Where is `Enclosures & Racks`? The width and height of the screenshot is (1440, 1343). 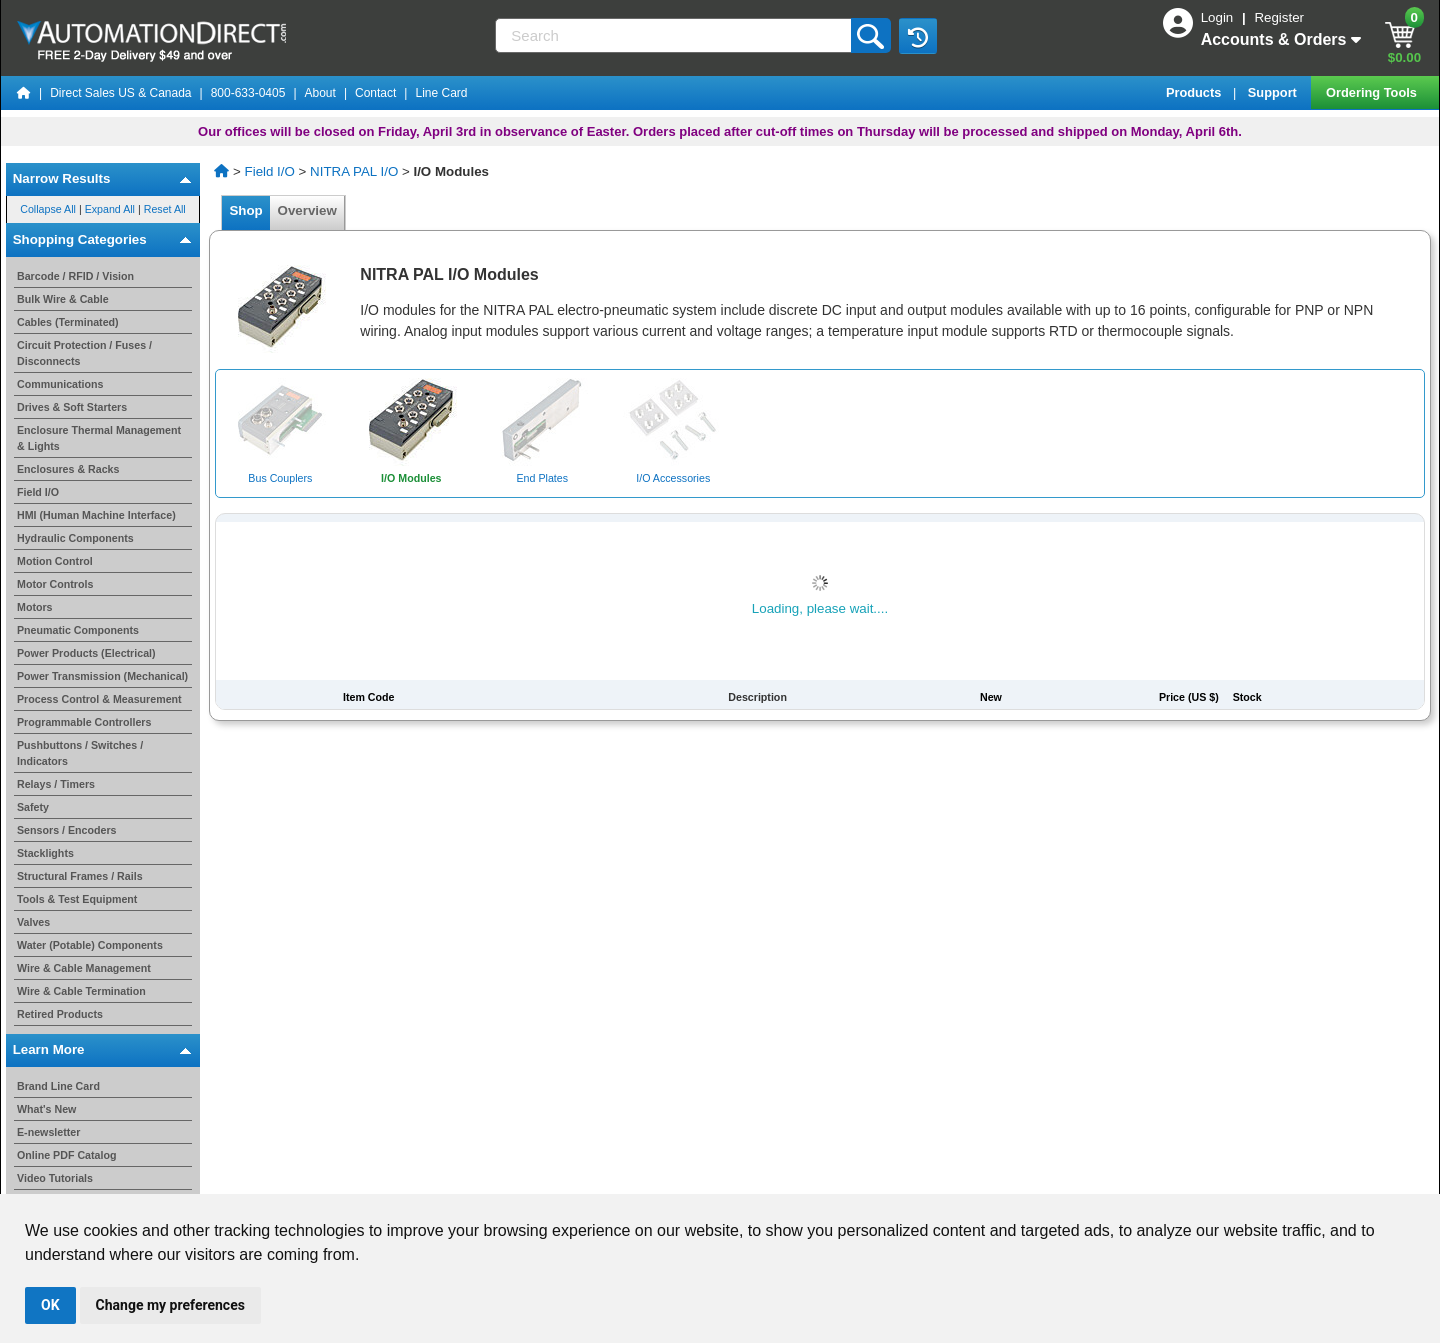 Enclosures & Racks is located at coordinates (68, 469).